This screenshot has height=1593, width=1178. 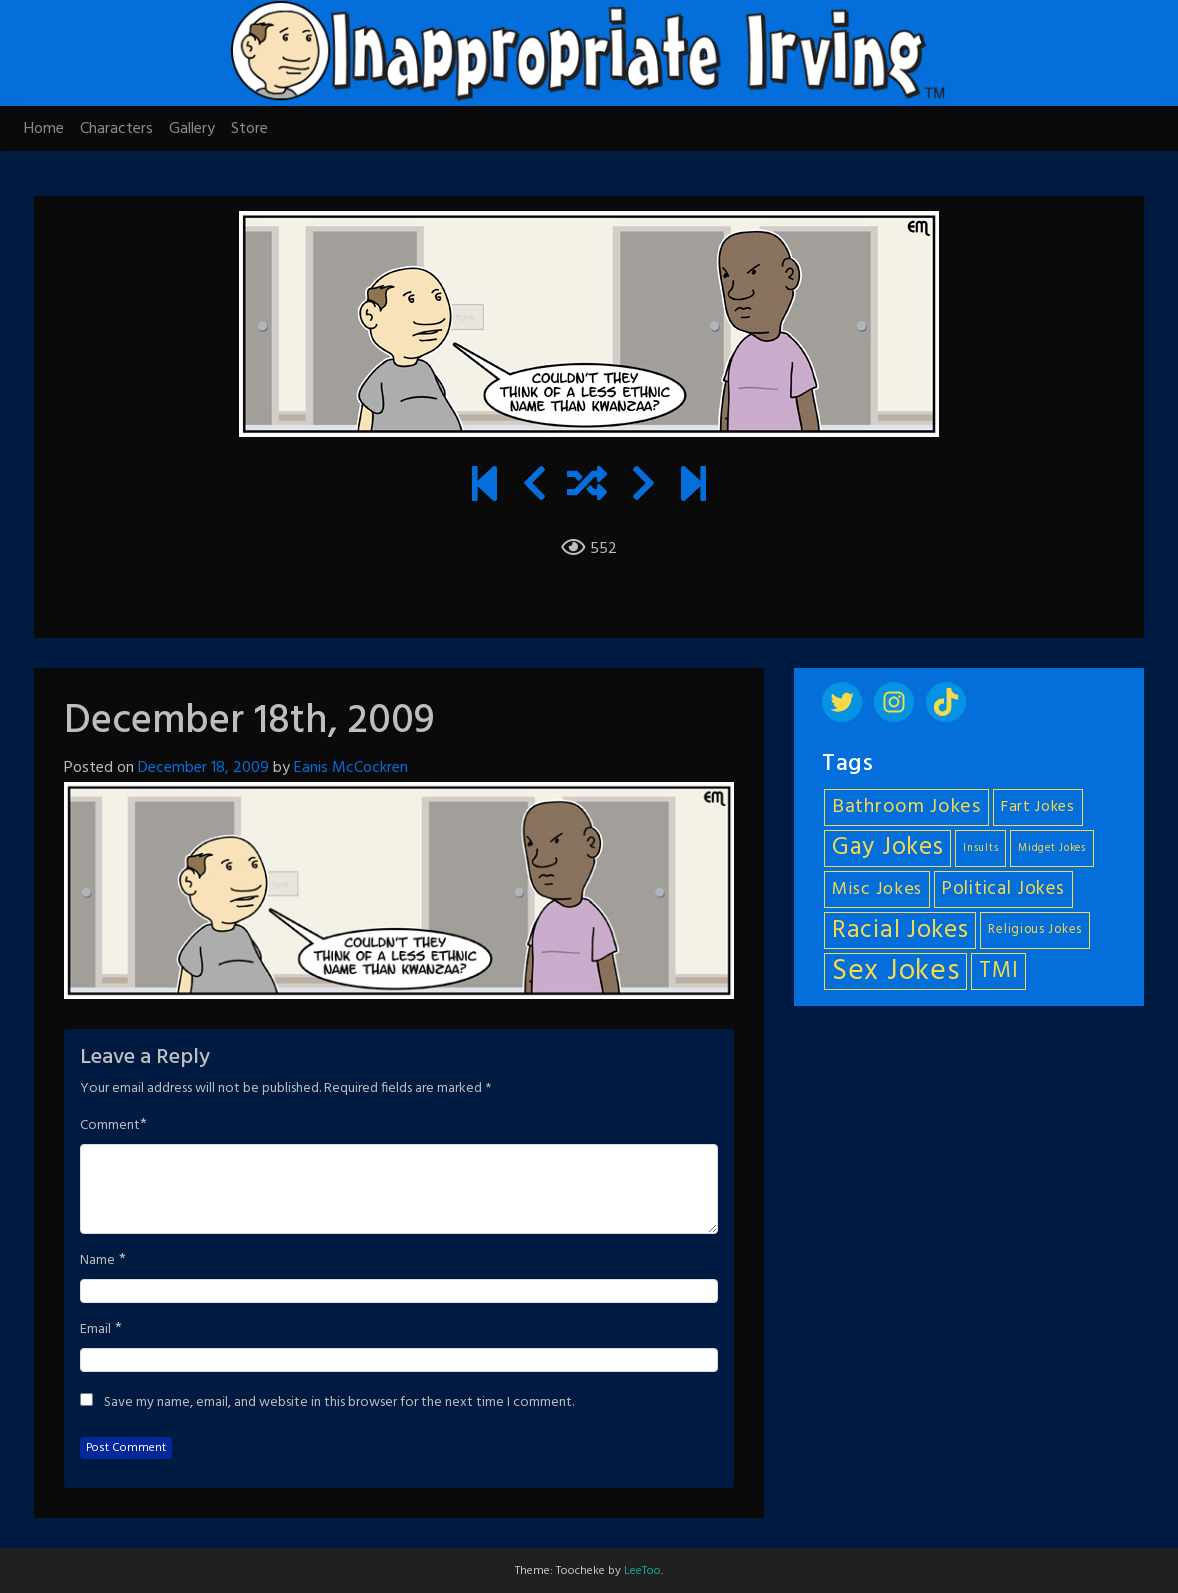 What do you see at coordinates (980, 848) in the screenshot?
I see `Insults [Insults (4 items)]` at bounding box center [980, 848].